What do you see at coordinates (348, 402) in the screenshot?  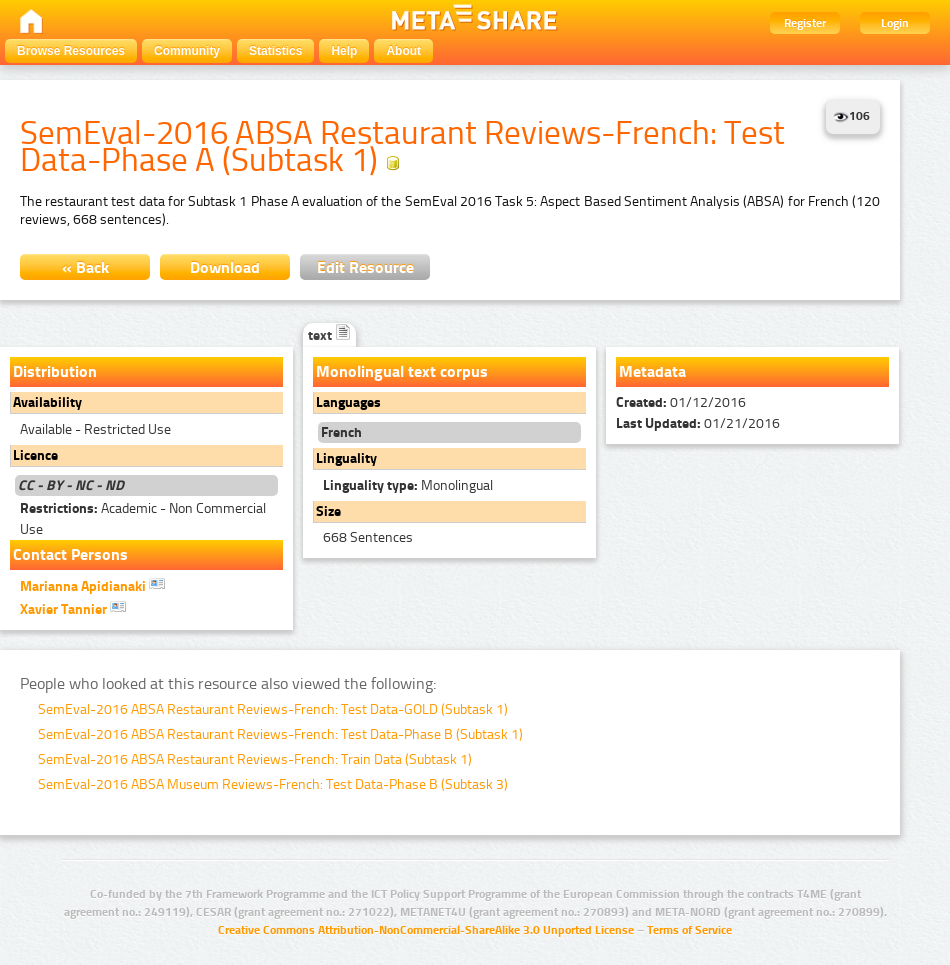 I see `Languages` at bounding box center [348, 402].